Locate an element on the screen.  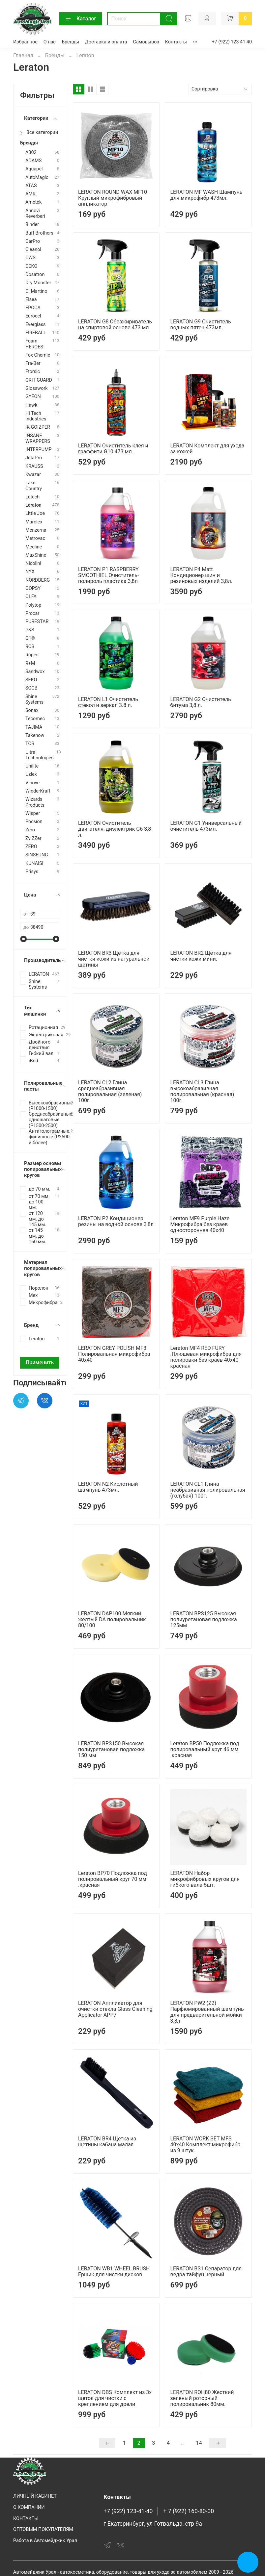
Mecline is located at coordinates (33, 547).